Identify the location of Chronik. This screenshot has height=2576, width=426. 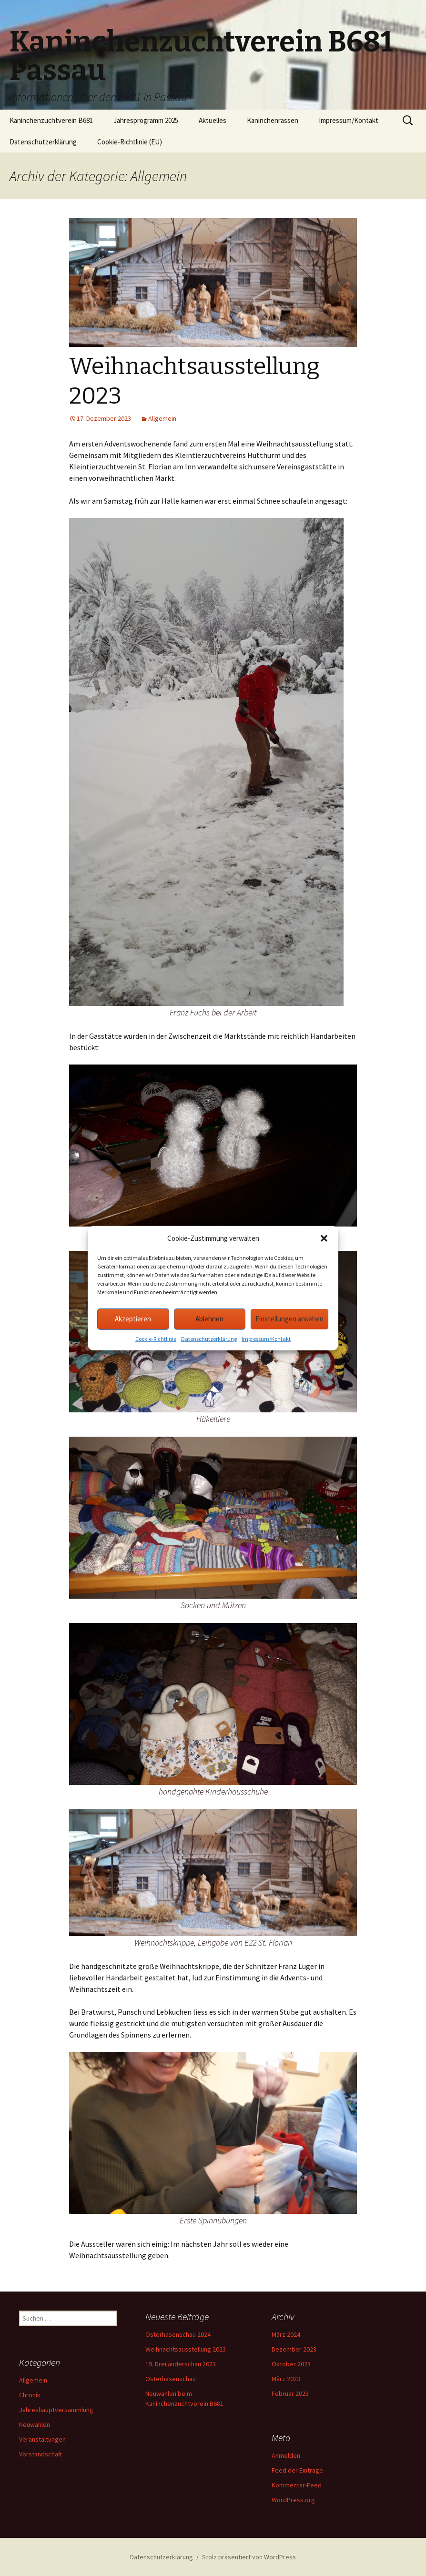
(30, 2395).